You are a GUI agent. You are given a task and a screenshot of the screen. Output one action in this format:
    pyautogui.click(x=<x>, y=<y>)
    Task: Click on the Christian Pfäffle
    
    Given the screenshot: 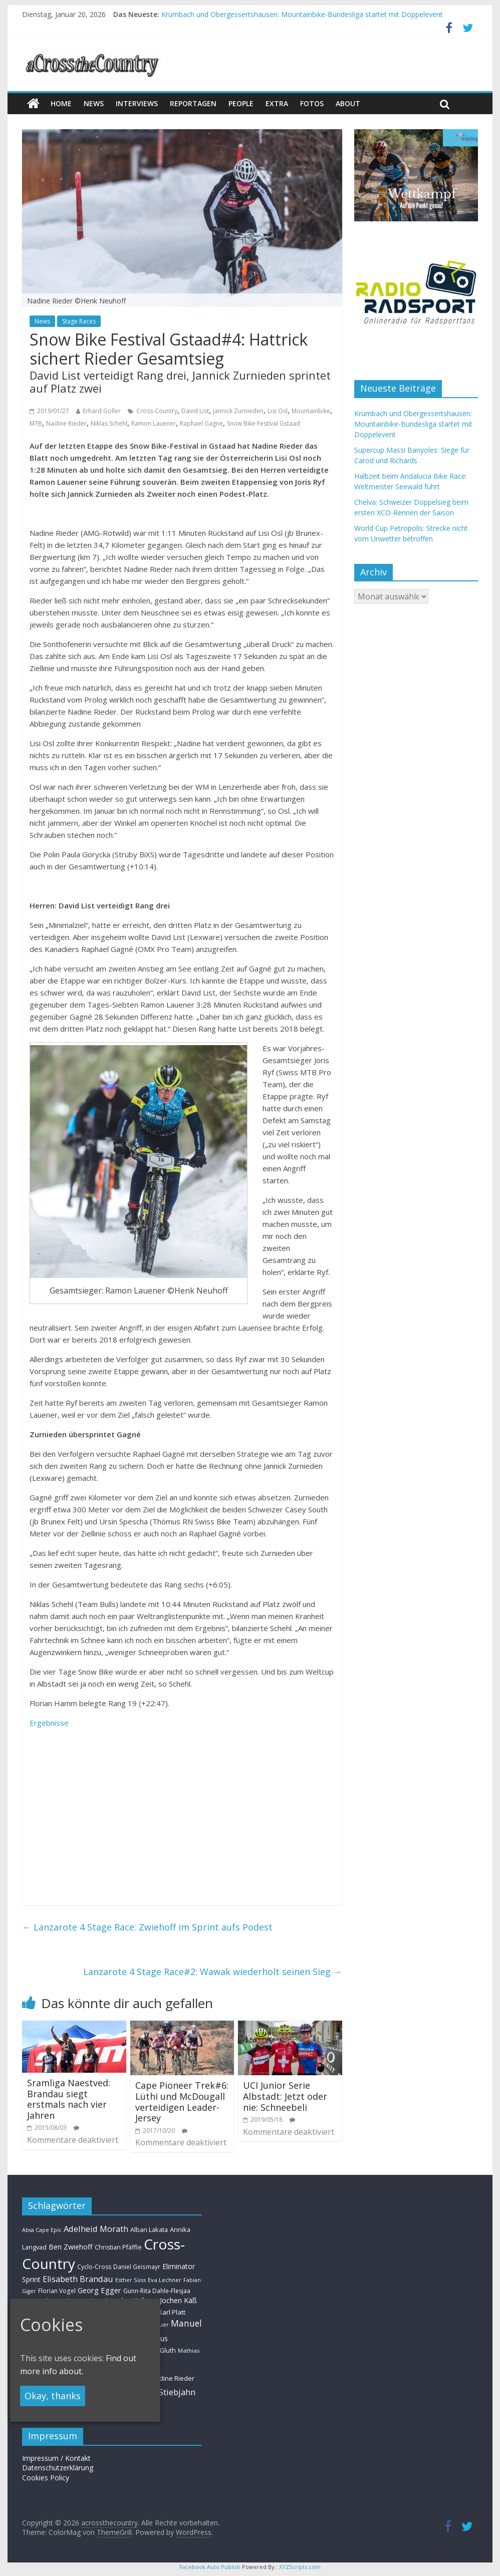 What is the action you would take?
    pyautogui.click(x=118, y=2247)
    